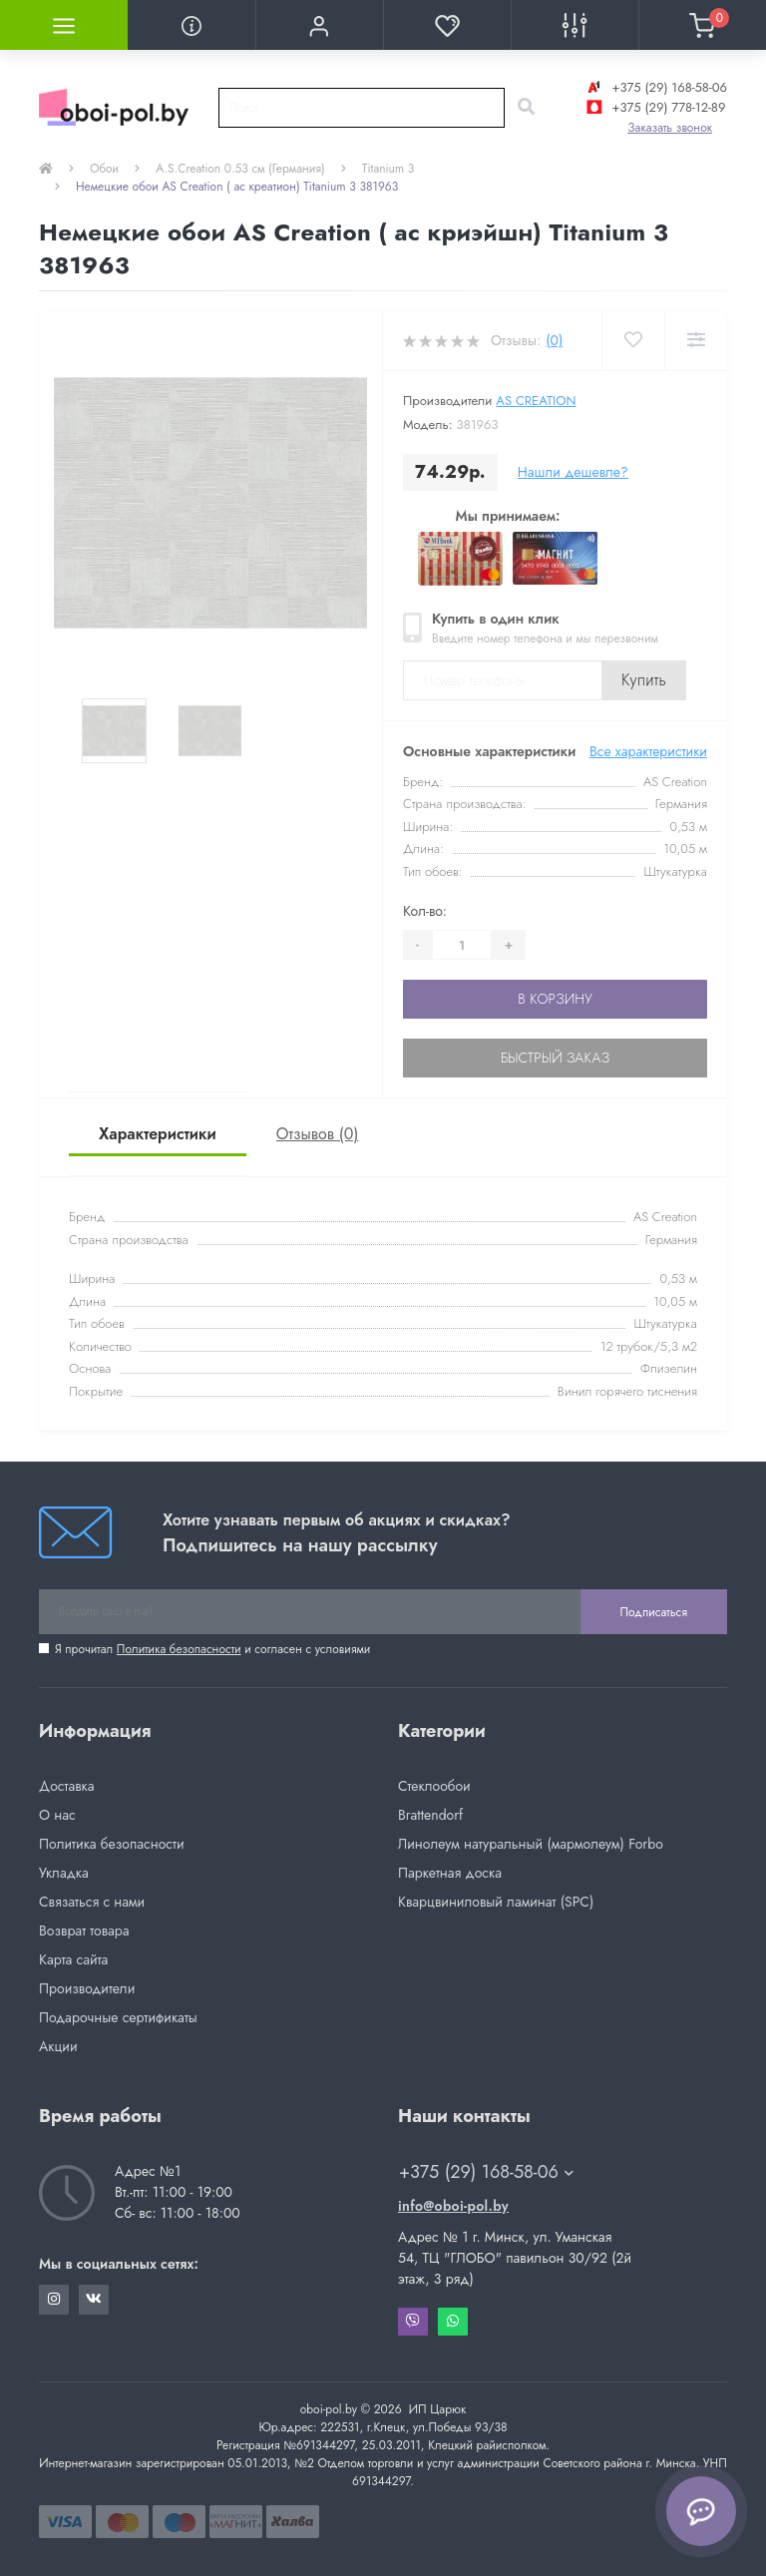 This screenshot has width=766, height=2576. What do you see at coordinates (643, 679) in the screenshot?
I see `Купить` at bounding box center [643, 679].